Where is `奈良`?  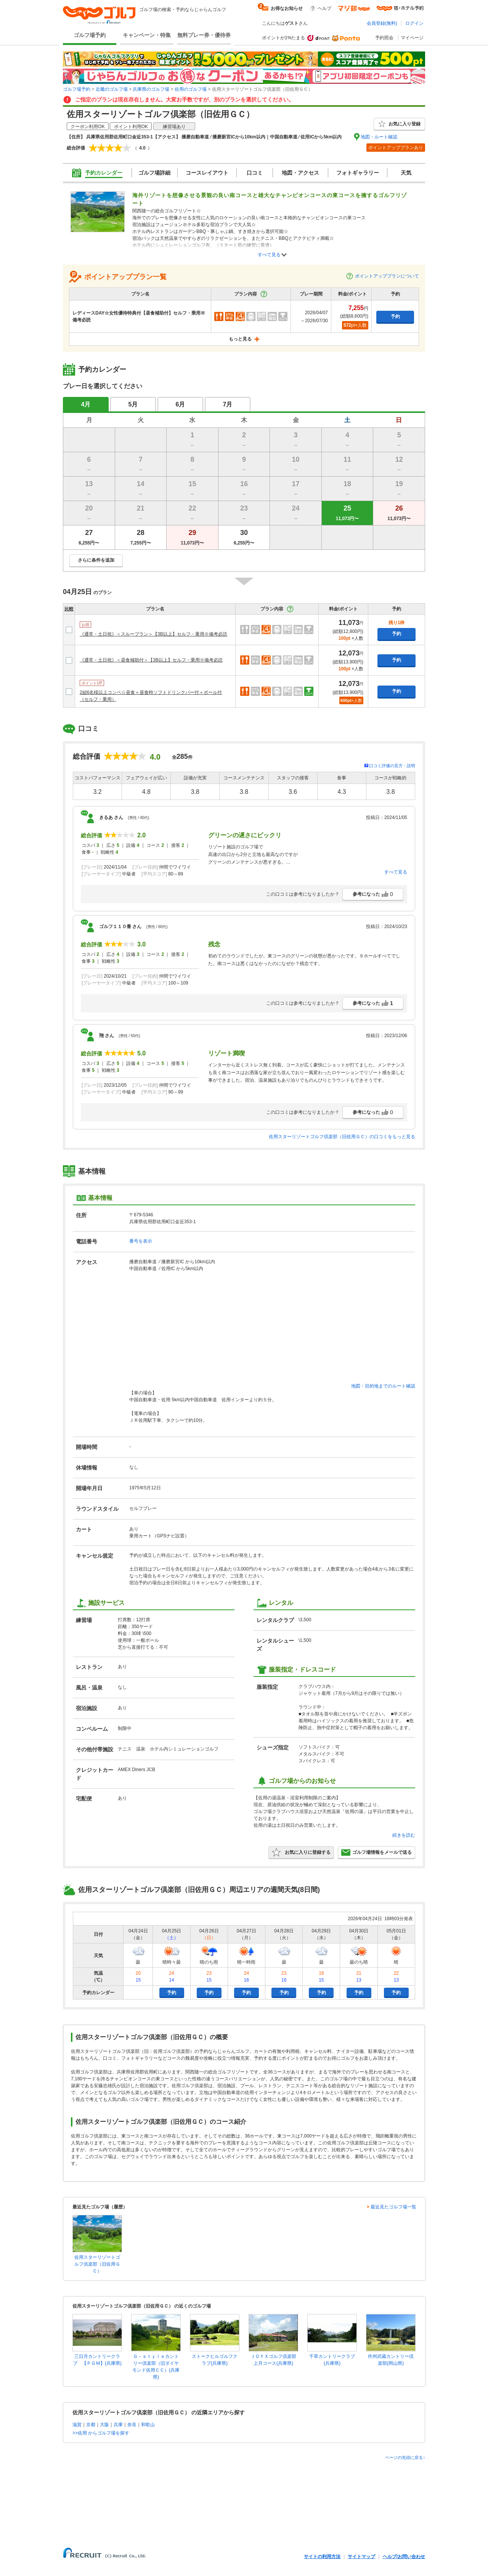 奈良 is located at coordinates (131, 2424).